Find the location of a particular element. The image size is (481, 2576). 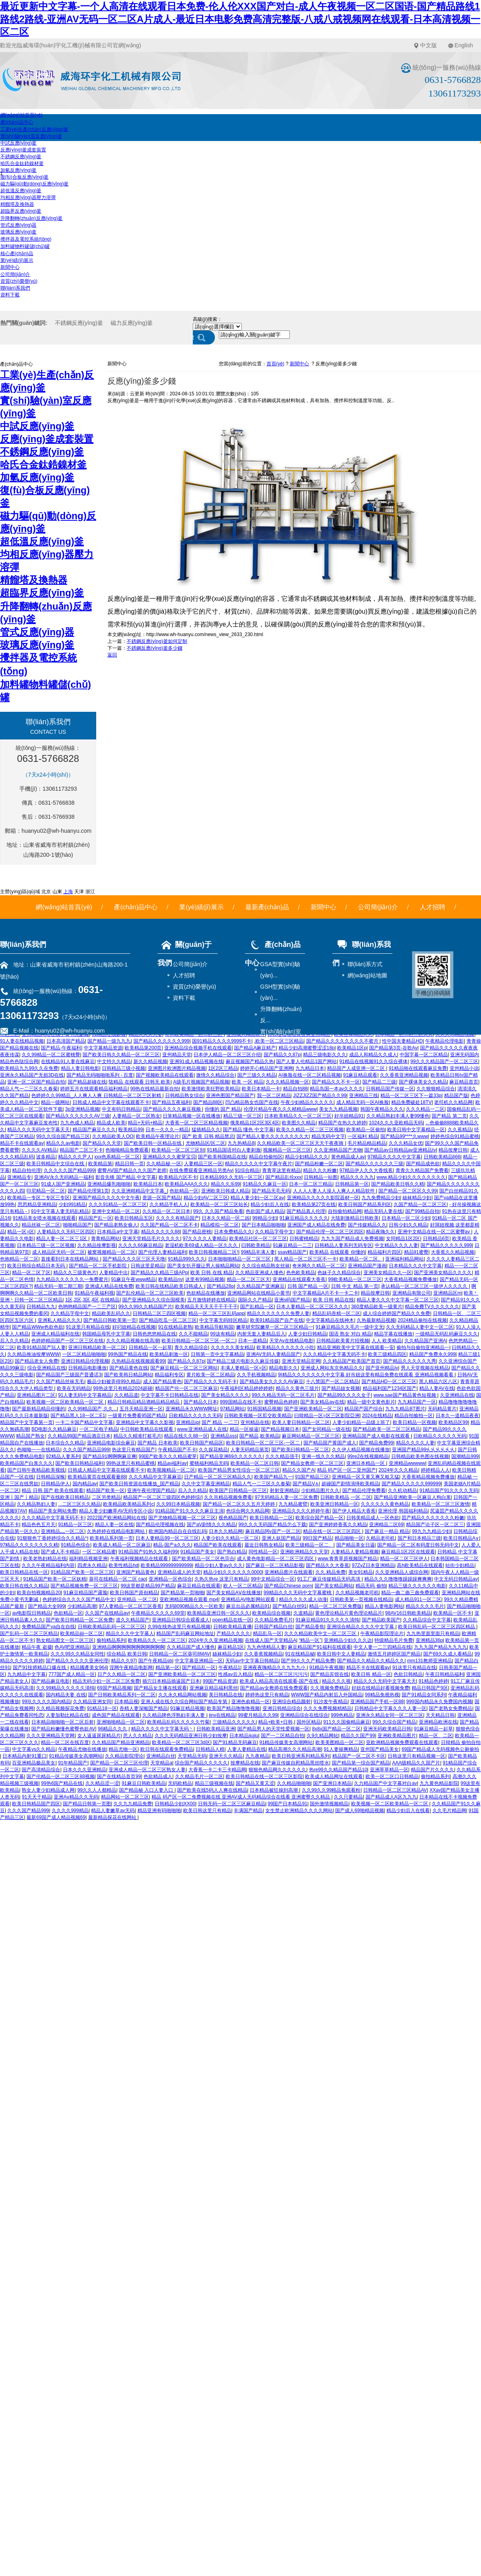

国产裸体美女久久精品 is located at coordinates (423, 1082).